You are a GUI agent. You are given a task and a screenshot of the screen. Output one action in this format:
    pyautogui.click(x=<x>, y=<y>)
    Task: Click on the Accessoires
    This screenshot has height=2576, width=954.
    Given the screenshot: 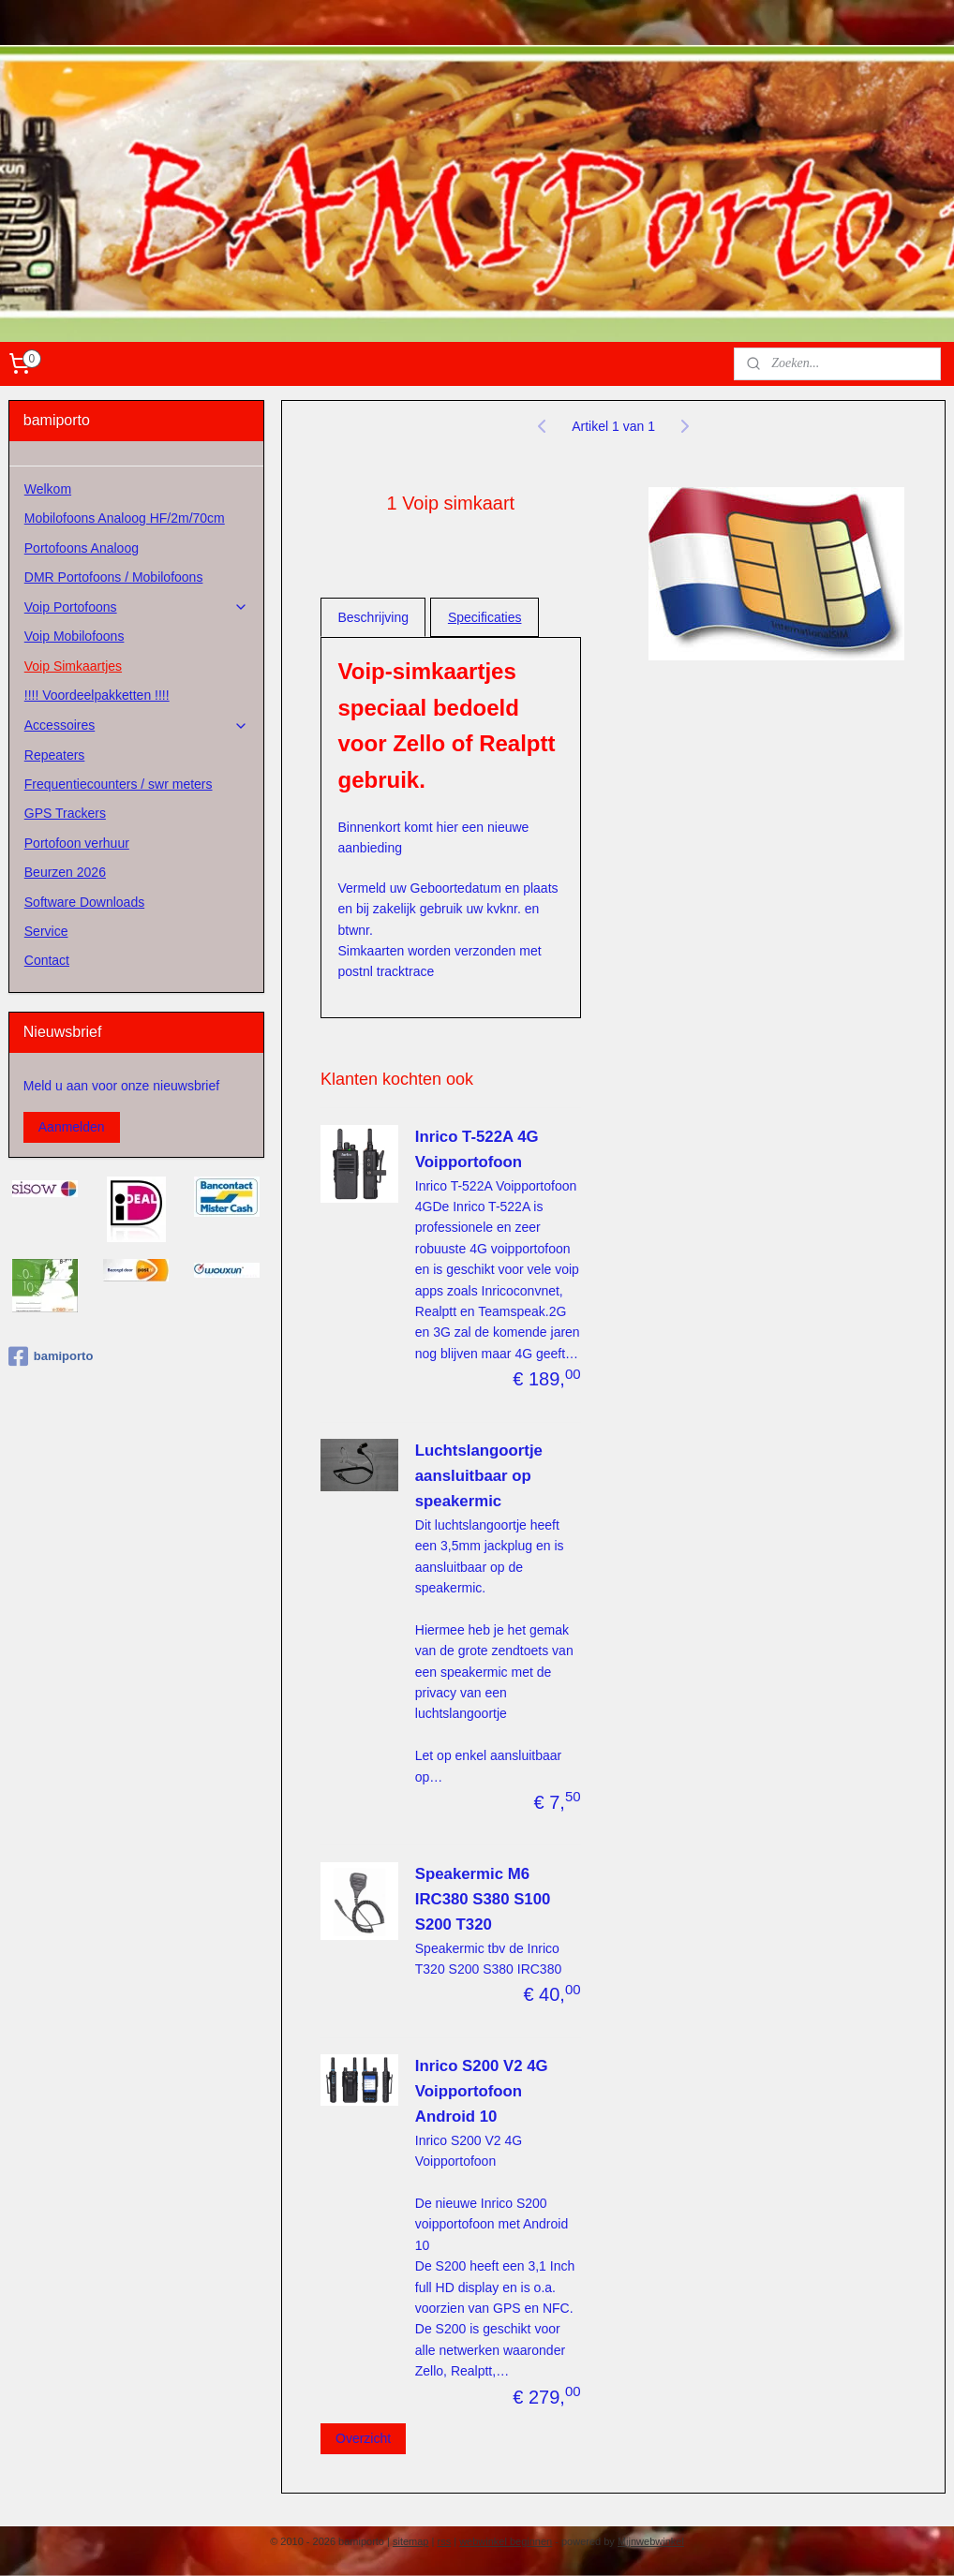 What is the action you would take?
    pyautogui.click(x=136, y=725)
    